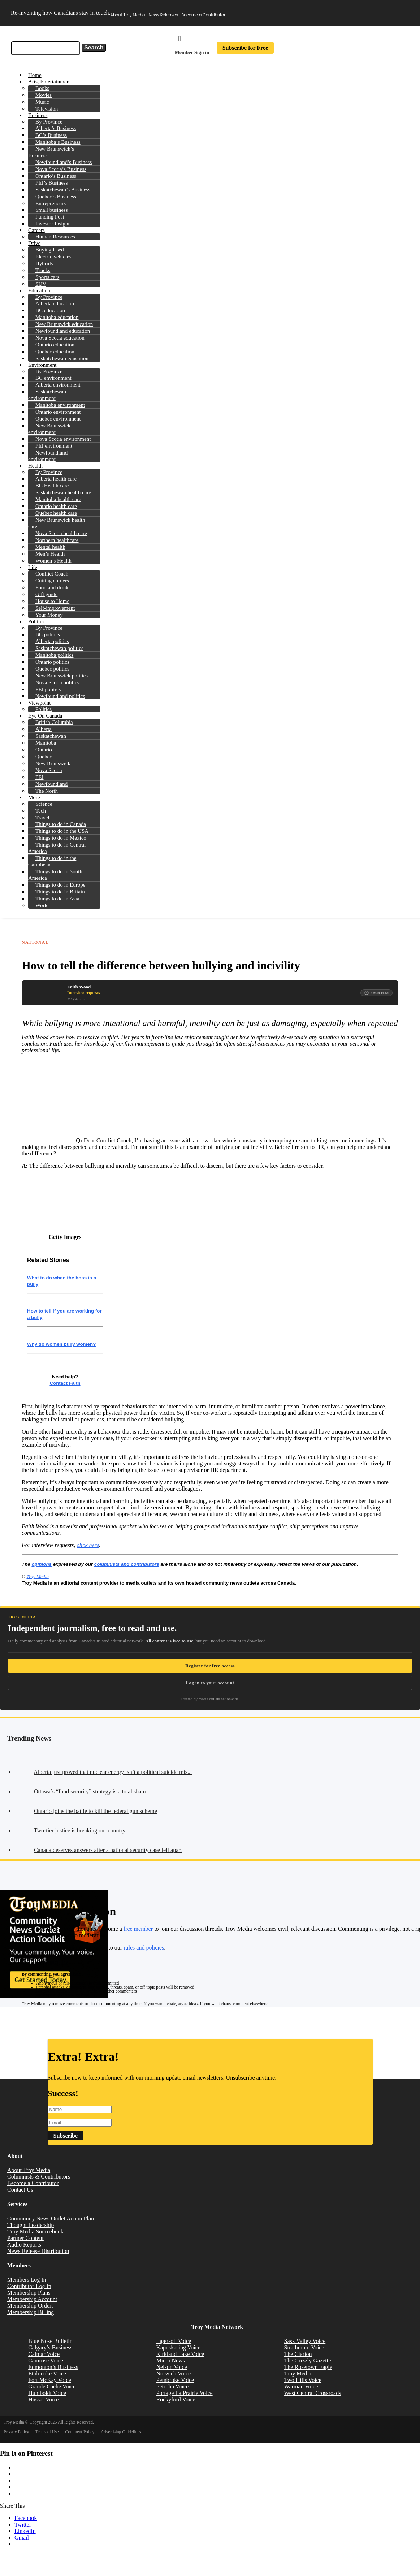  What do you see at coordinates (308, 2367) in the screenshot?
I see `The Rosetown Eagle` at bounding box center [308, 2367].